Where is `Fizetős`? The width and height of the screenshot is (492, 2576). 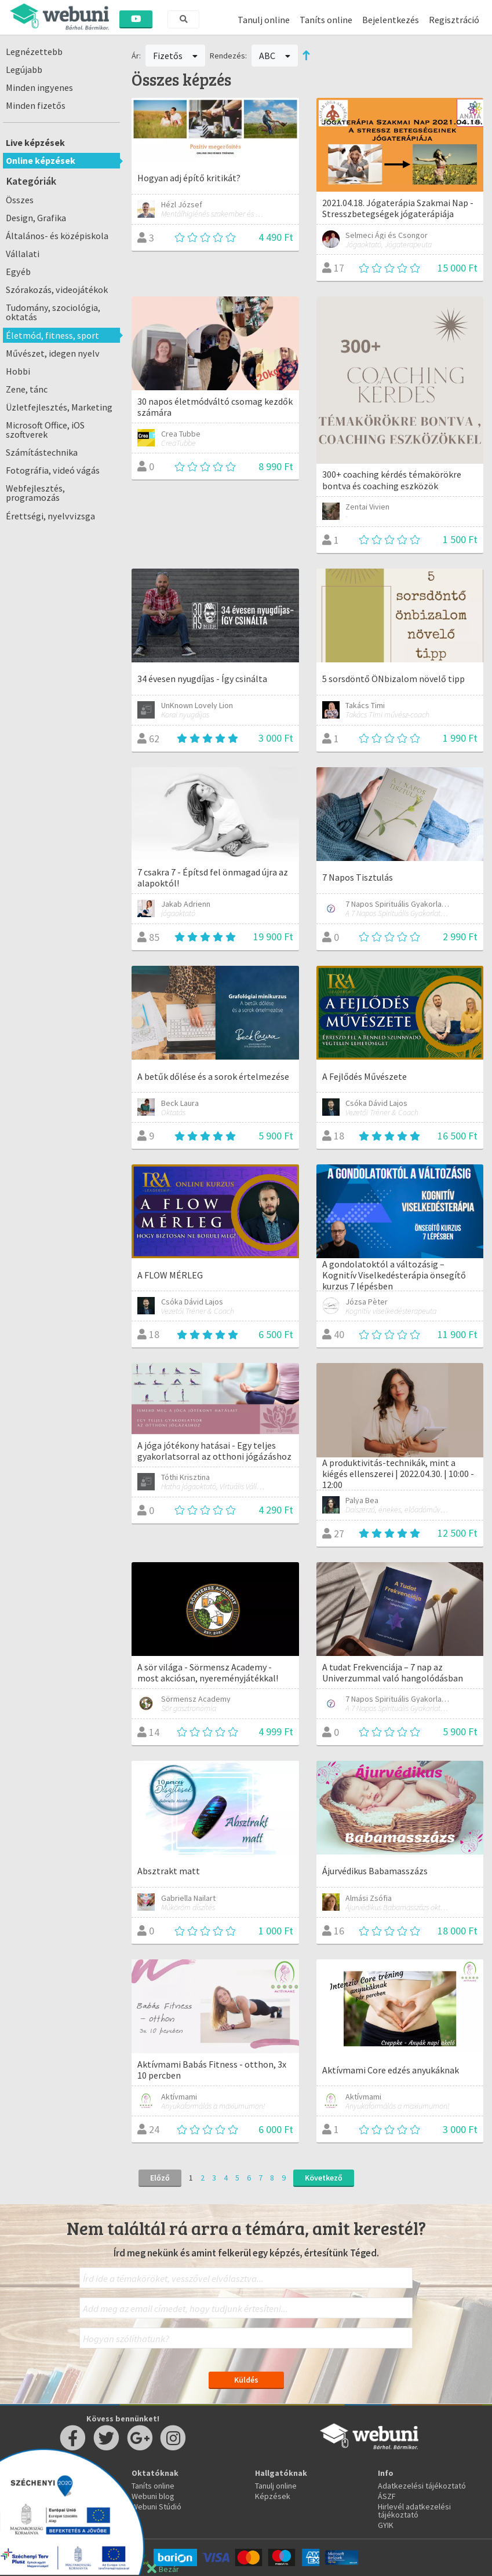
Fizetős is located at coordinates (175, 55).